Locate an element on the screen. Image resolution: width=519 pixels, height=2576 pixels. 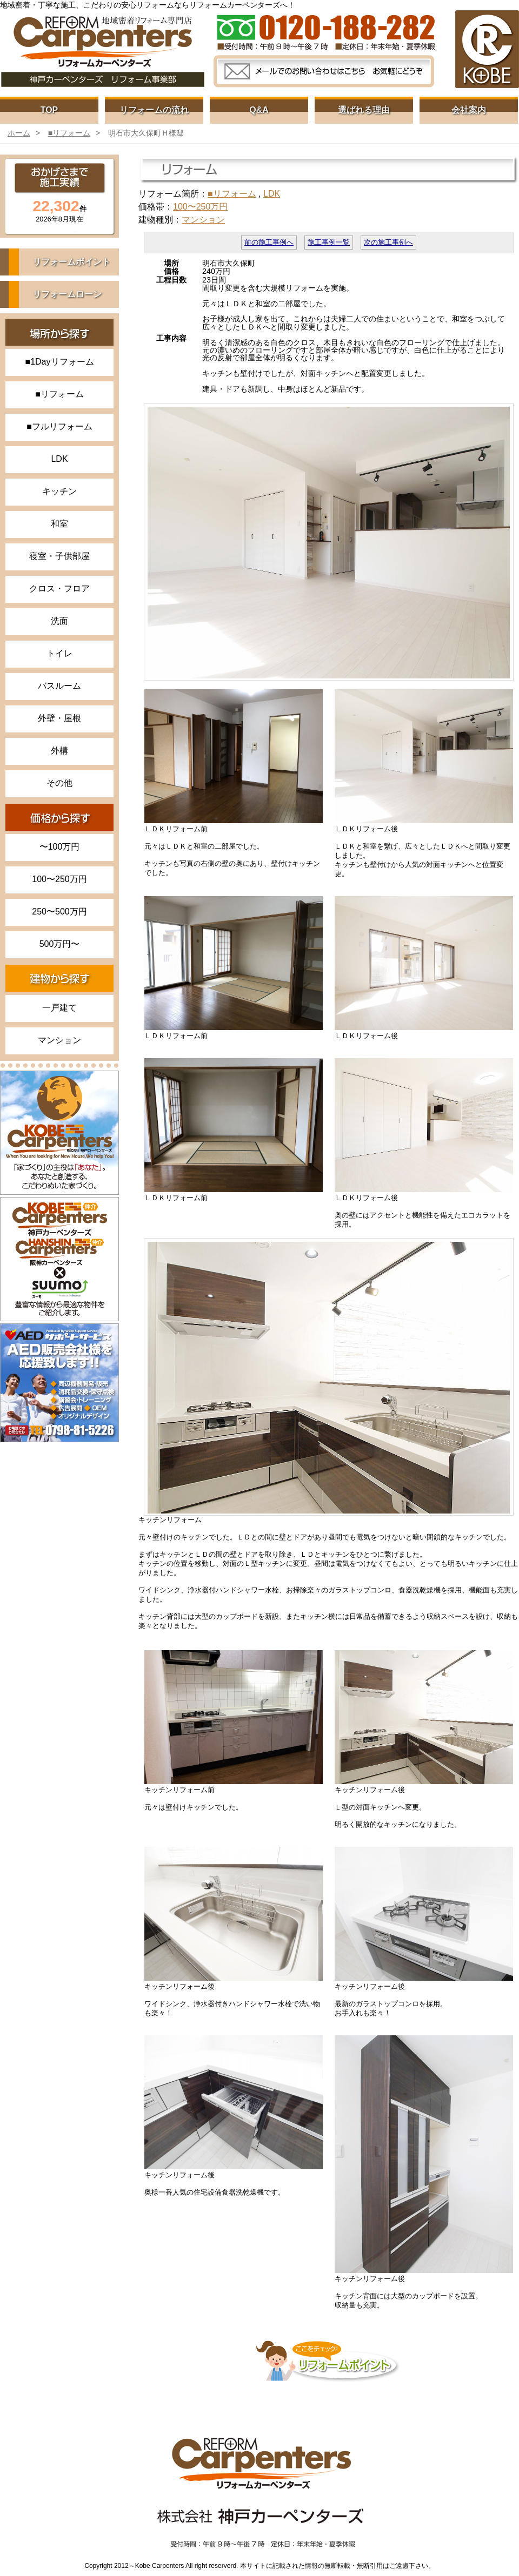
リフォームポイント is located at coordinates (71, 261).